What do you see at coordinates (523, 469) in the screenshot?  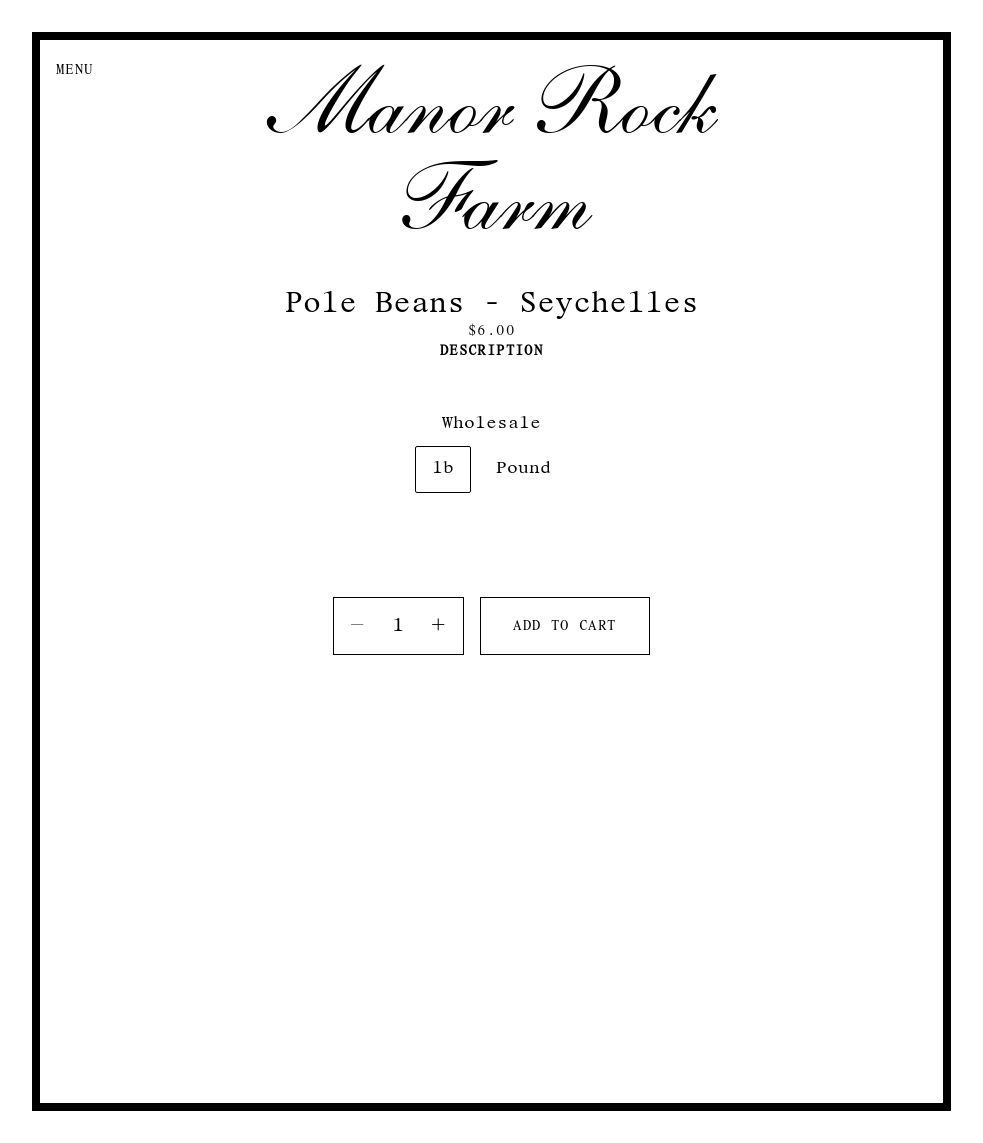 I see `Pound` at bounding box center [523, 469].